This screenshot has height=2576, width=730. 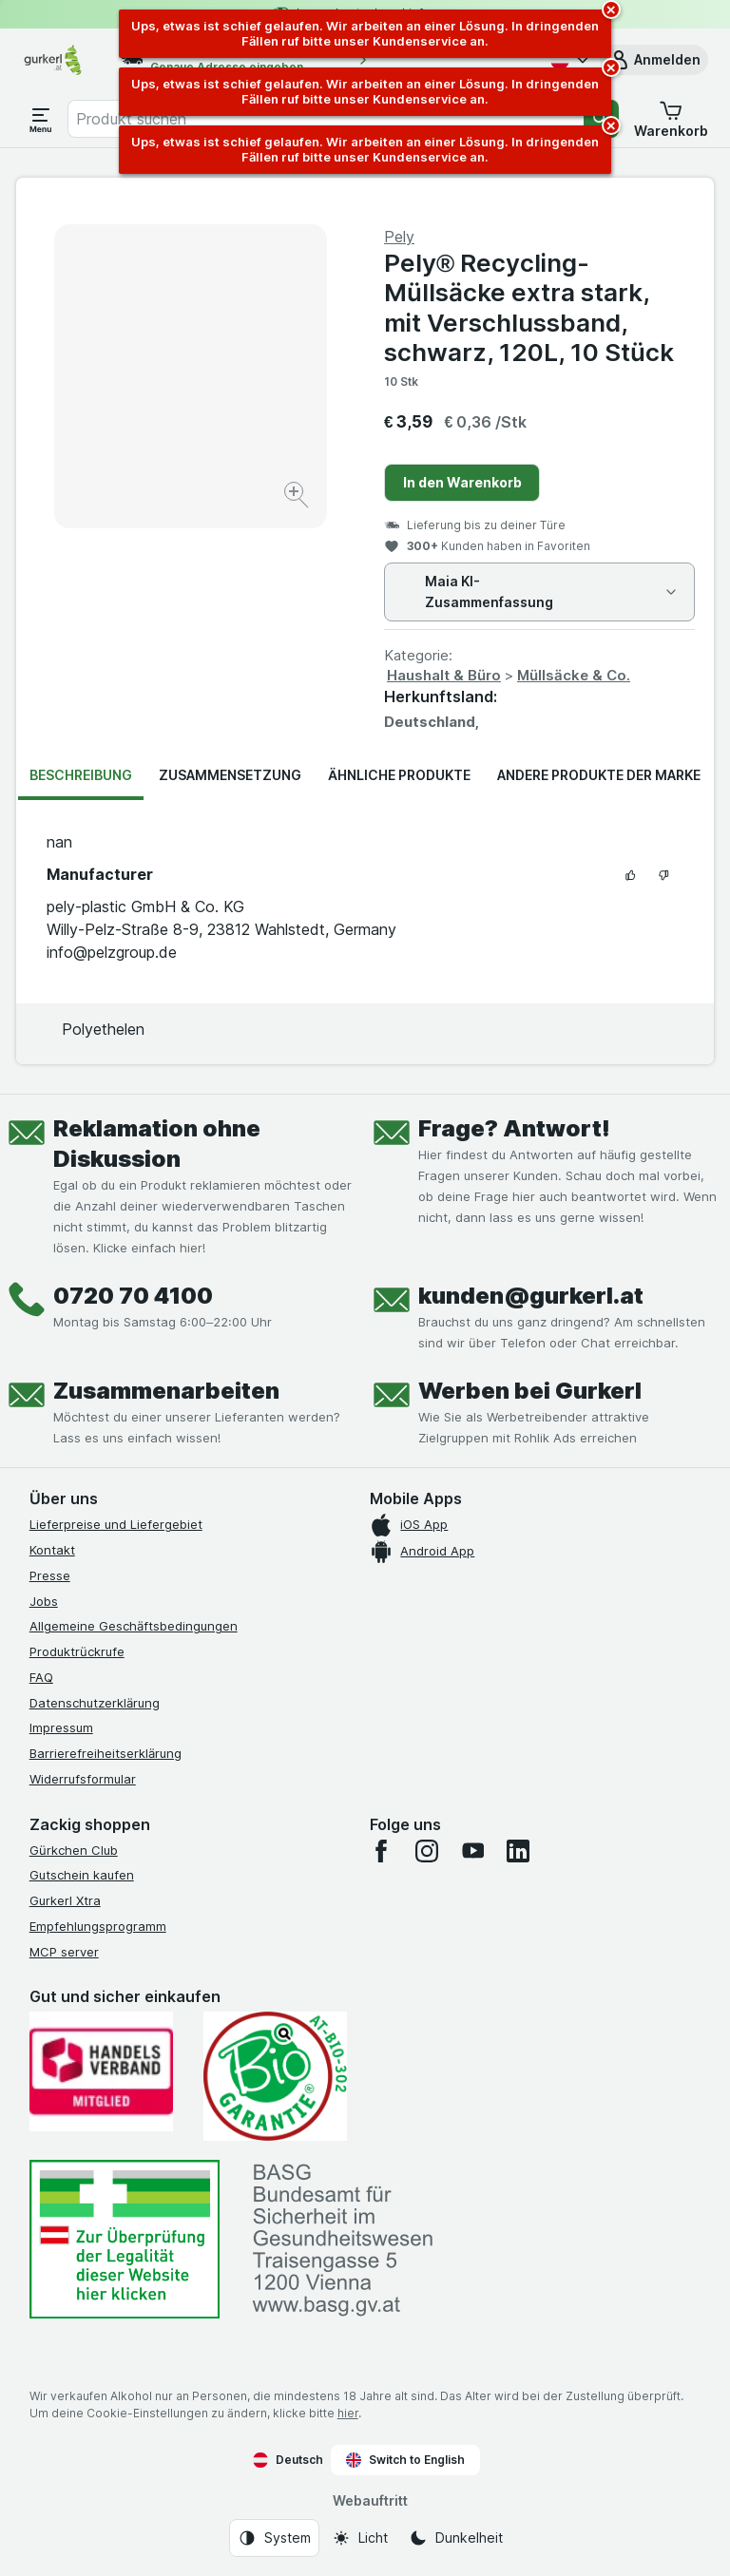 I want to click on [Webauftritt: Dunkelheit], so click(x=455, y=2538).